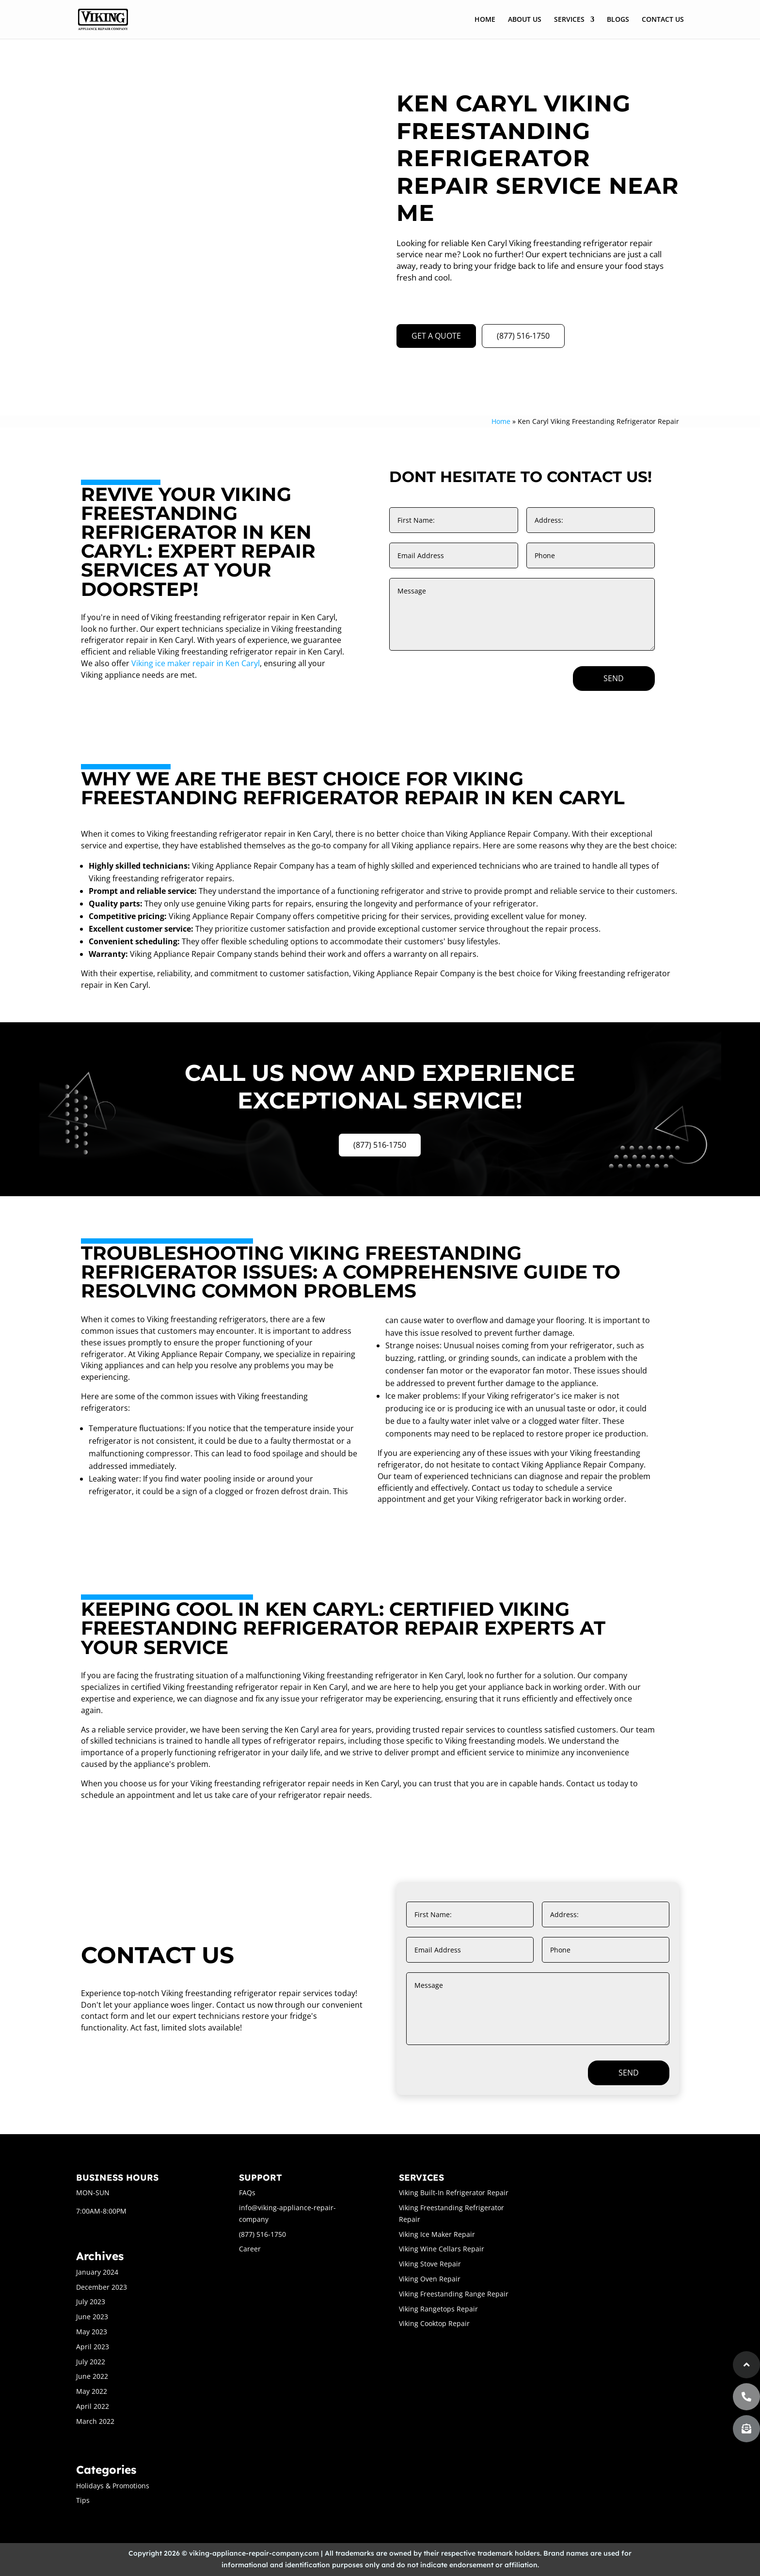 The width and height of the screenshot is (760, 2576). I want to click on Viking ice maker repair in Ken Caryl, so click(195, 663).